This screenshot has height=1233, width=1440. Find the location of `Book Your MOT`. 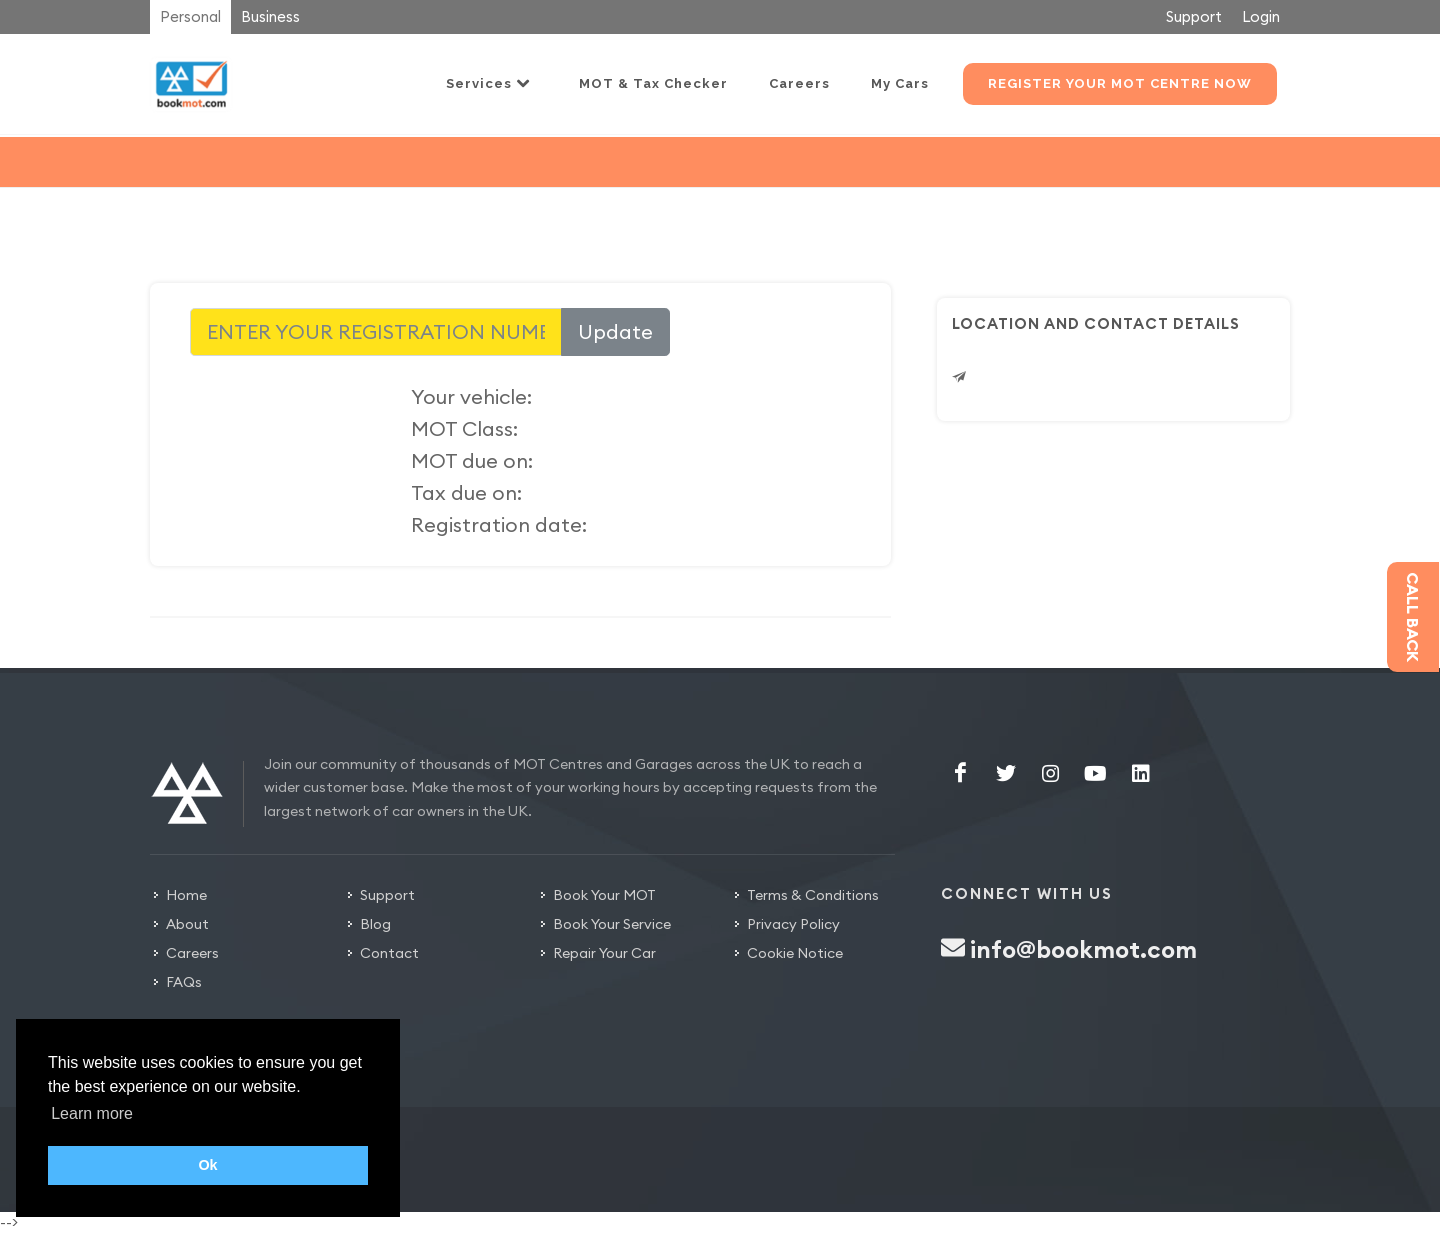

Book Your MOT is located at coordinates (604, 895).